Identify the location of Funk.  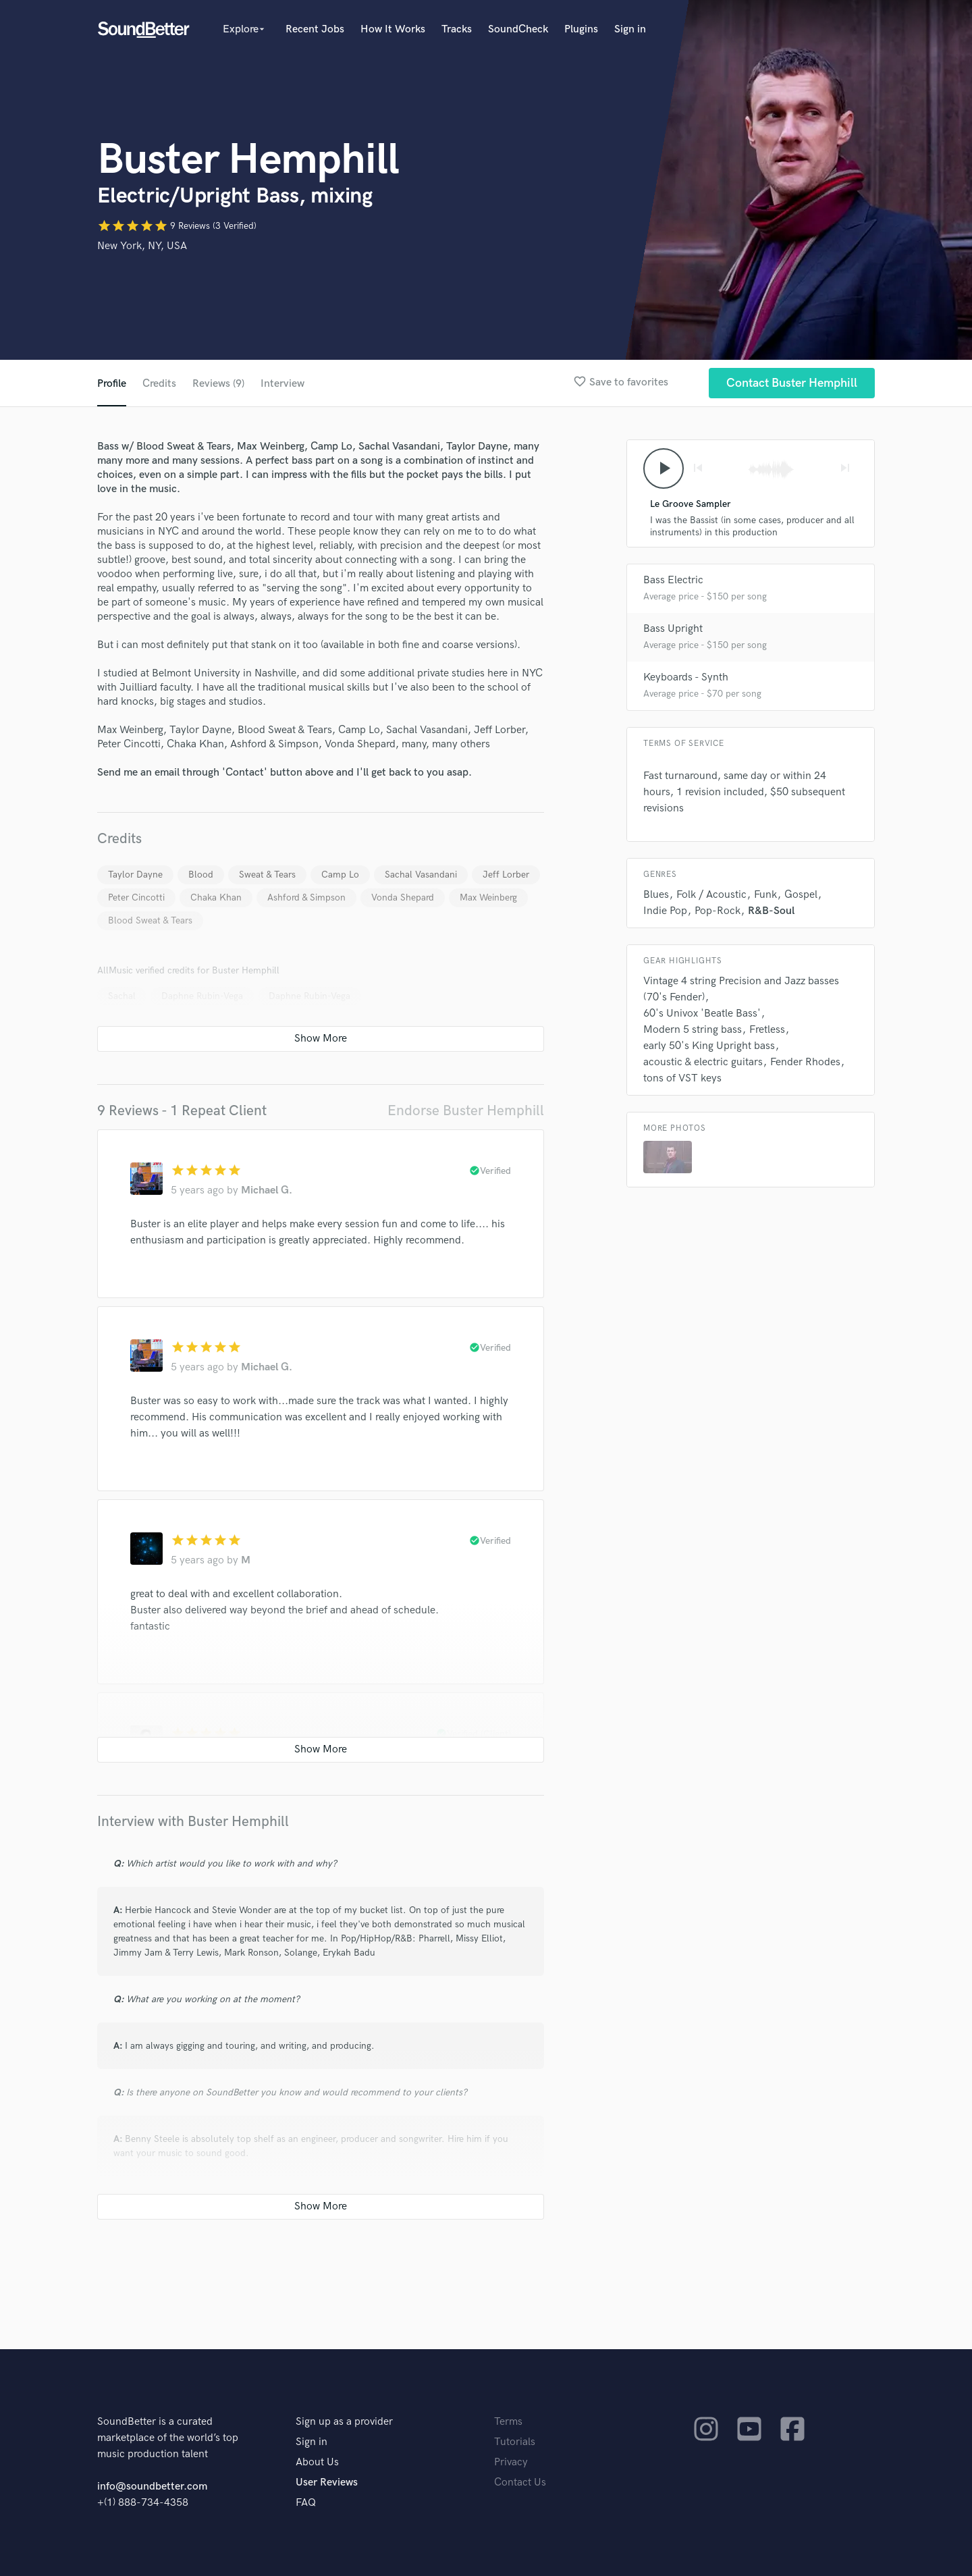
(765, 894).